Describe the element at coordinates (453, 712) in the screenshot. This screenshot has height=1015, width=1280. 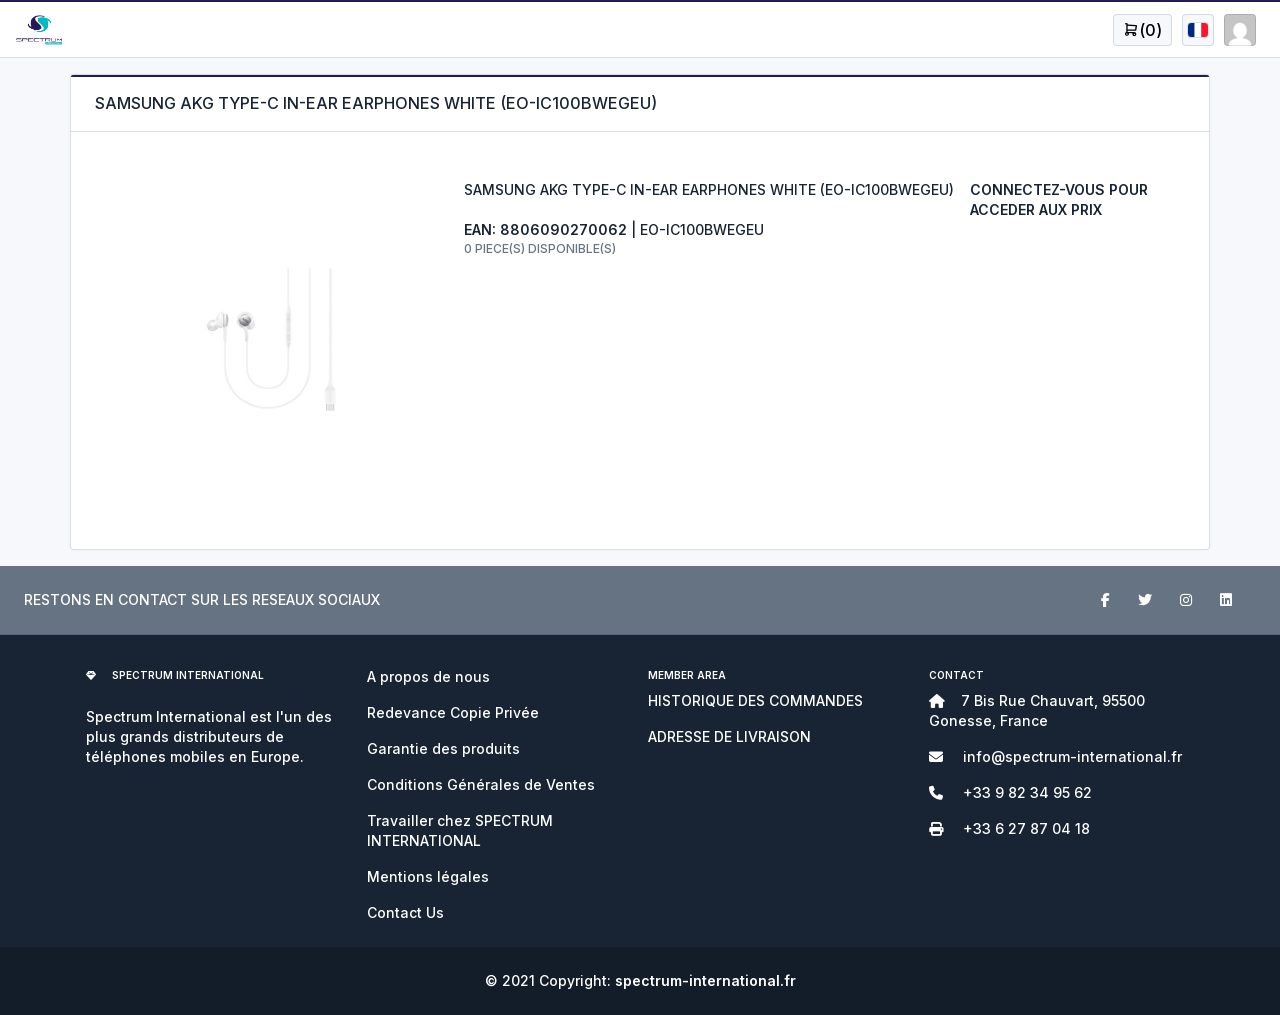
I see `Redevance Copie Privée` at that location.